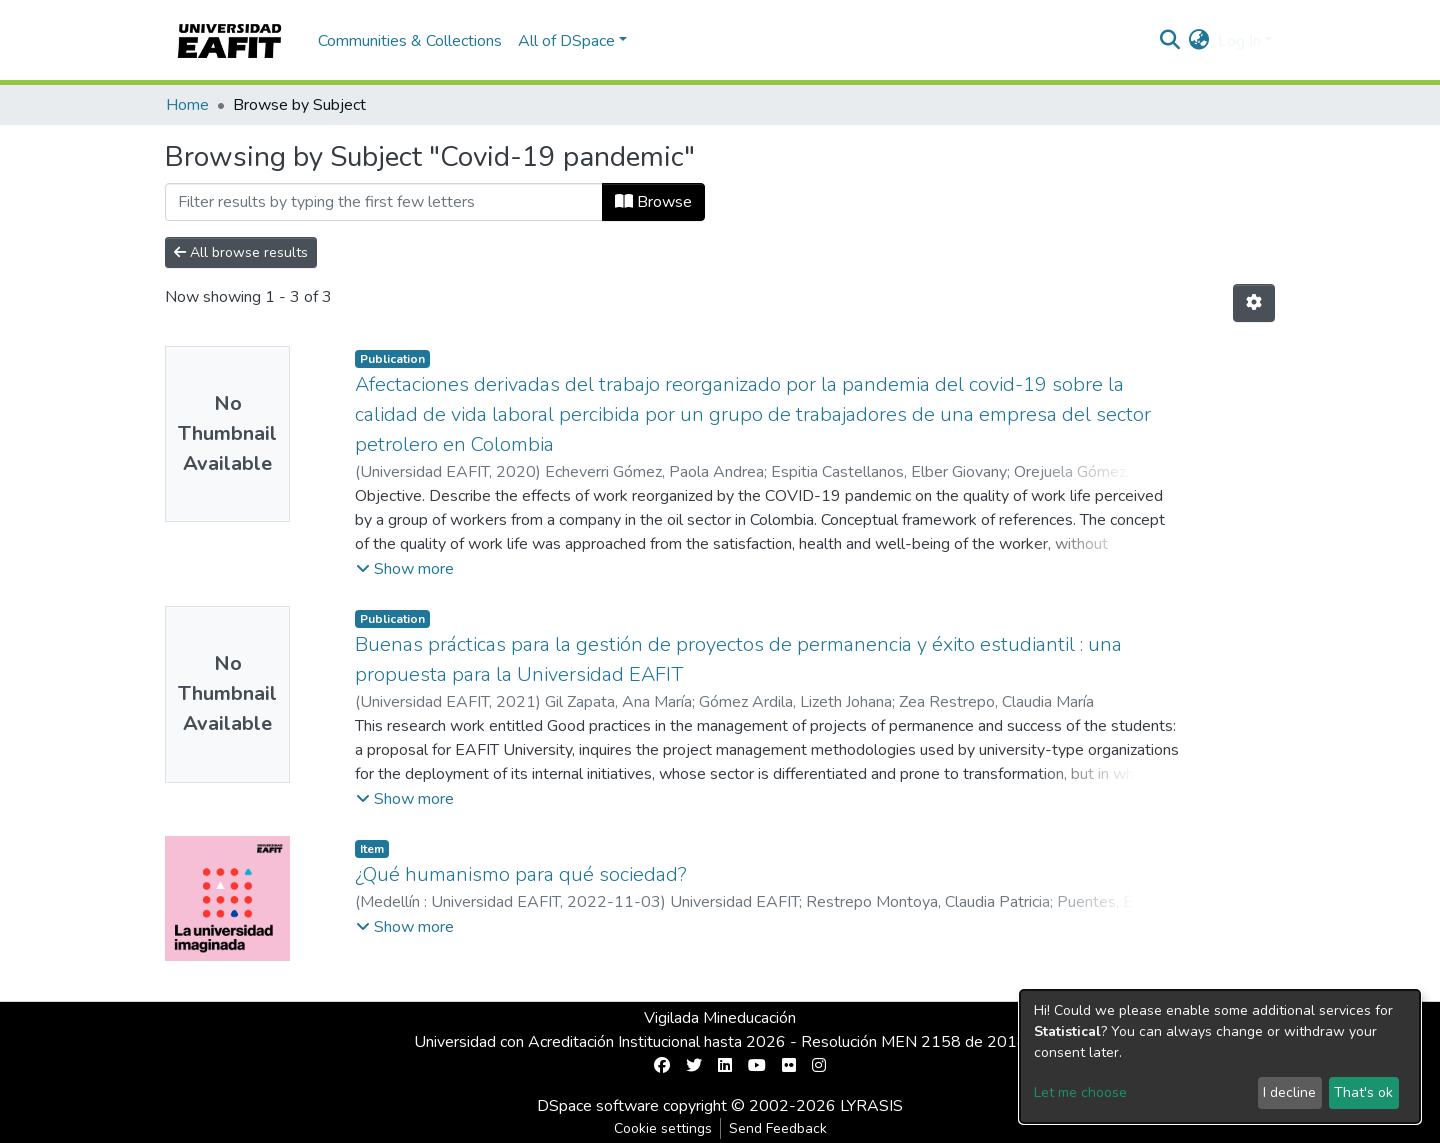 The width and height of the screenshot is (1440, 1143). Describe the element at coordinates (871, 1106) in the screenshot. I see `LYRASIS` at that location.